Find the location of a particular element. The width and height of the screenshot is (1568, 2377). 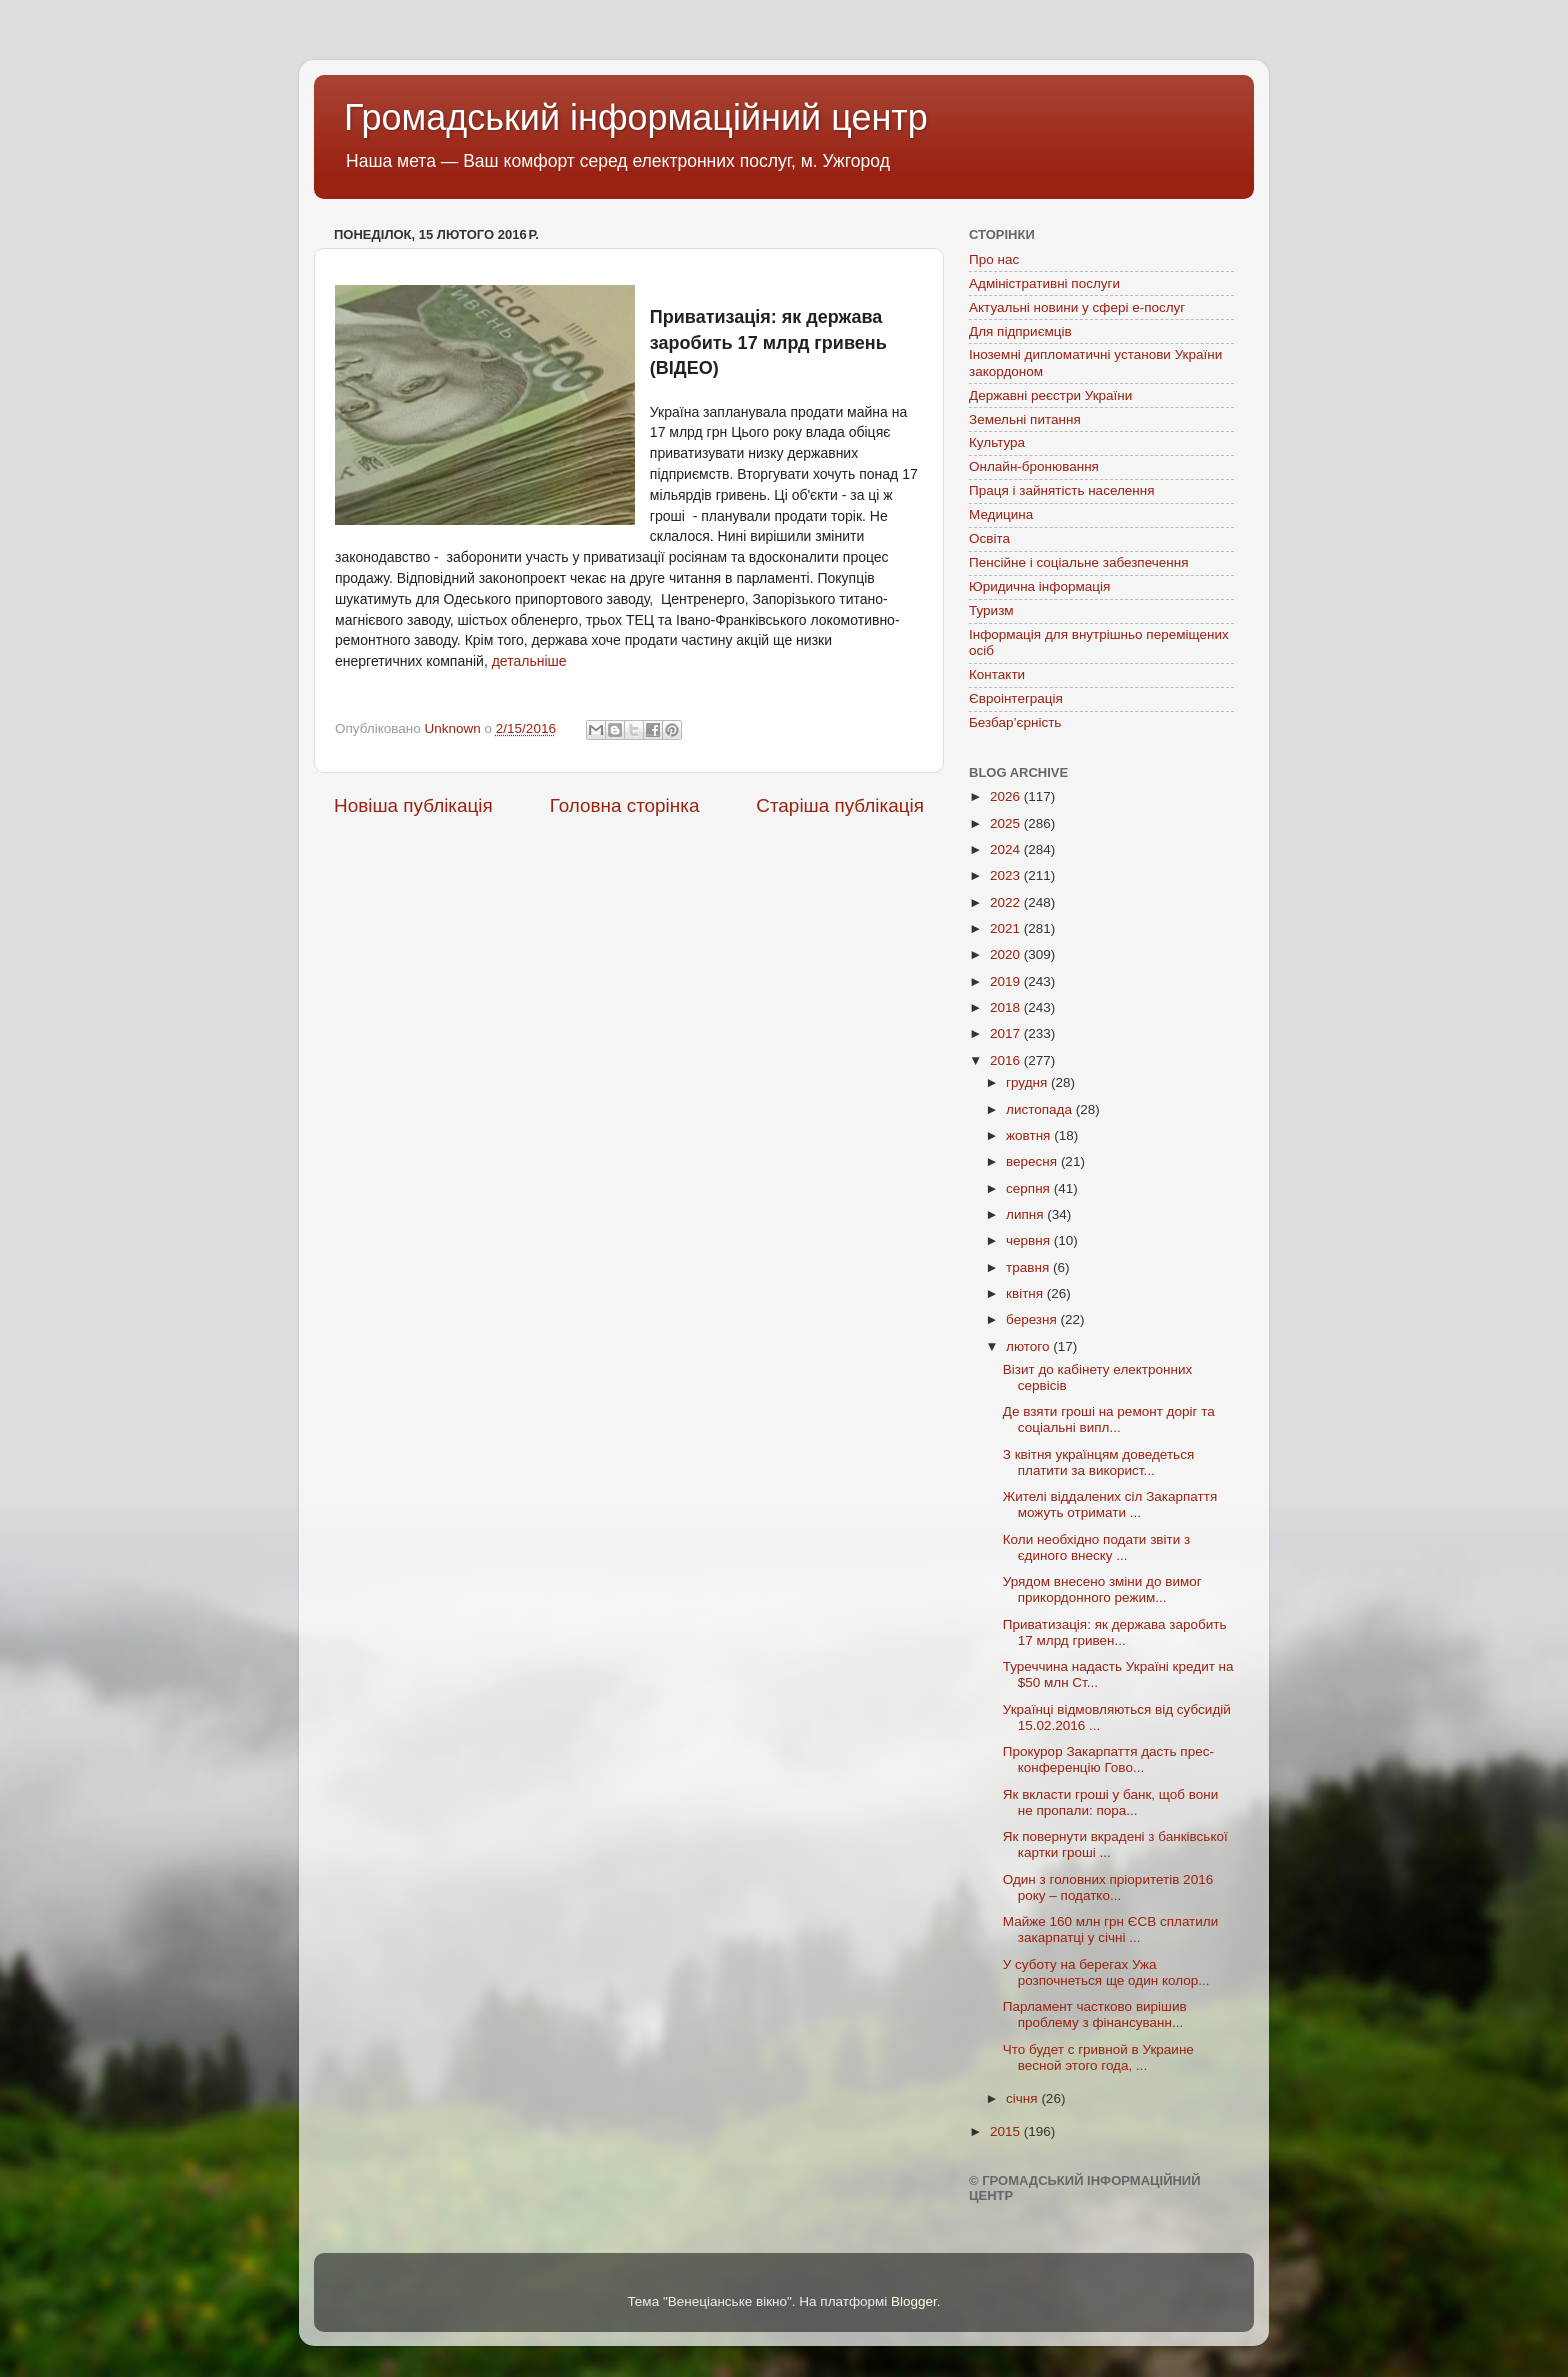

2021 is located at coordinates (1007, 928).